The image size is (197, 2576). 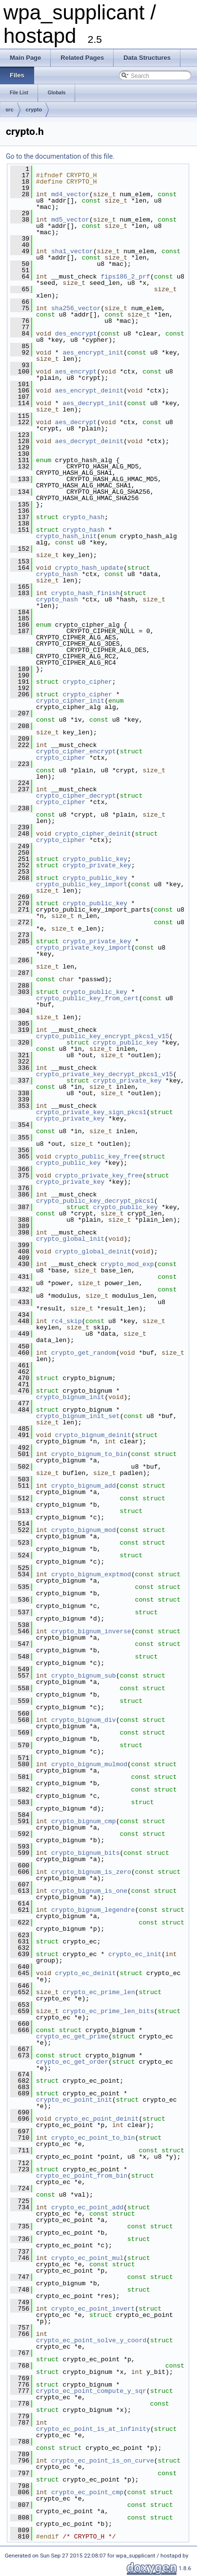 I want to click on crypto_public_key, so click(x=94, y=859).